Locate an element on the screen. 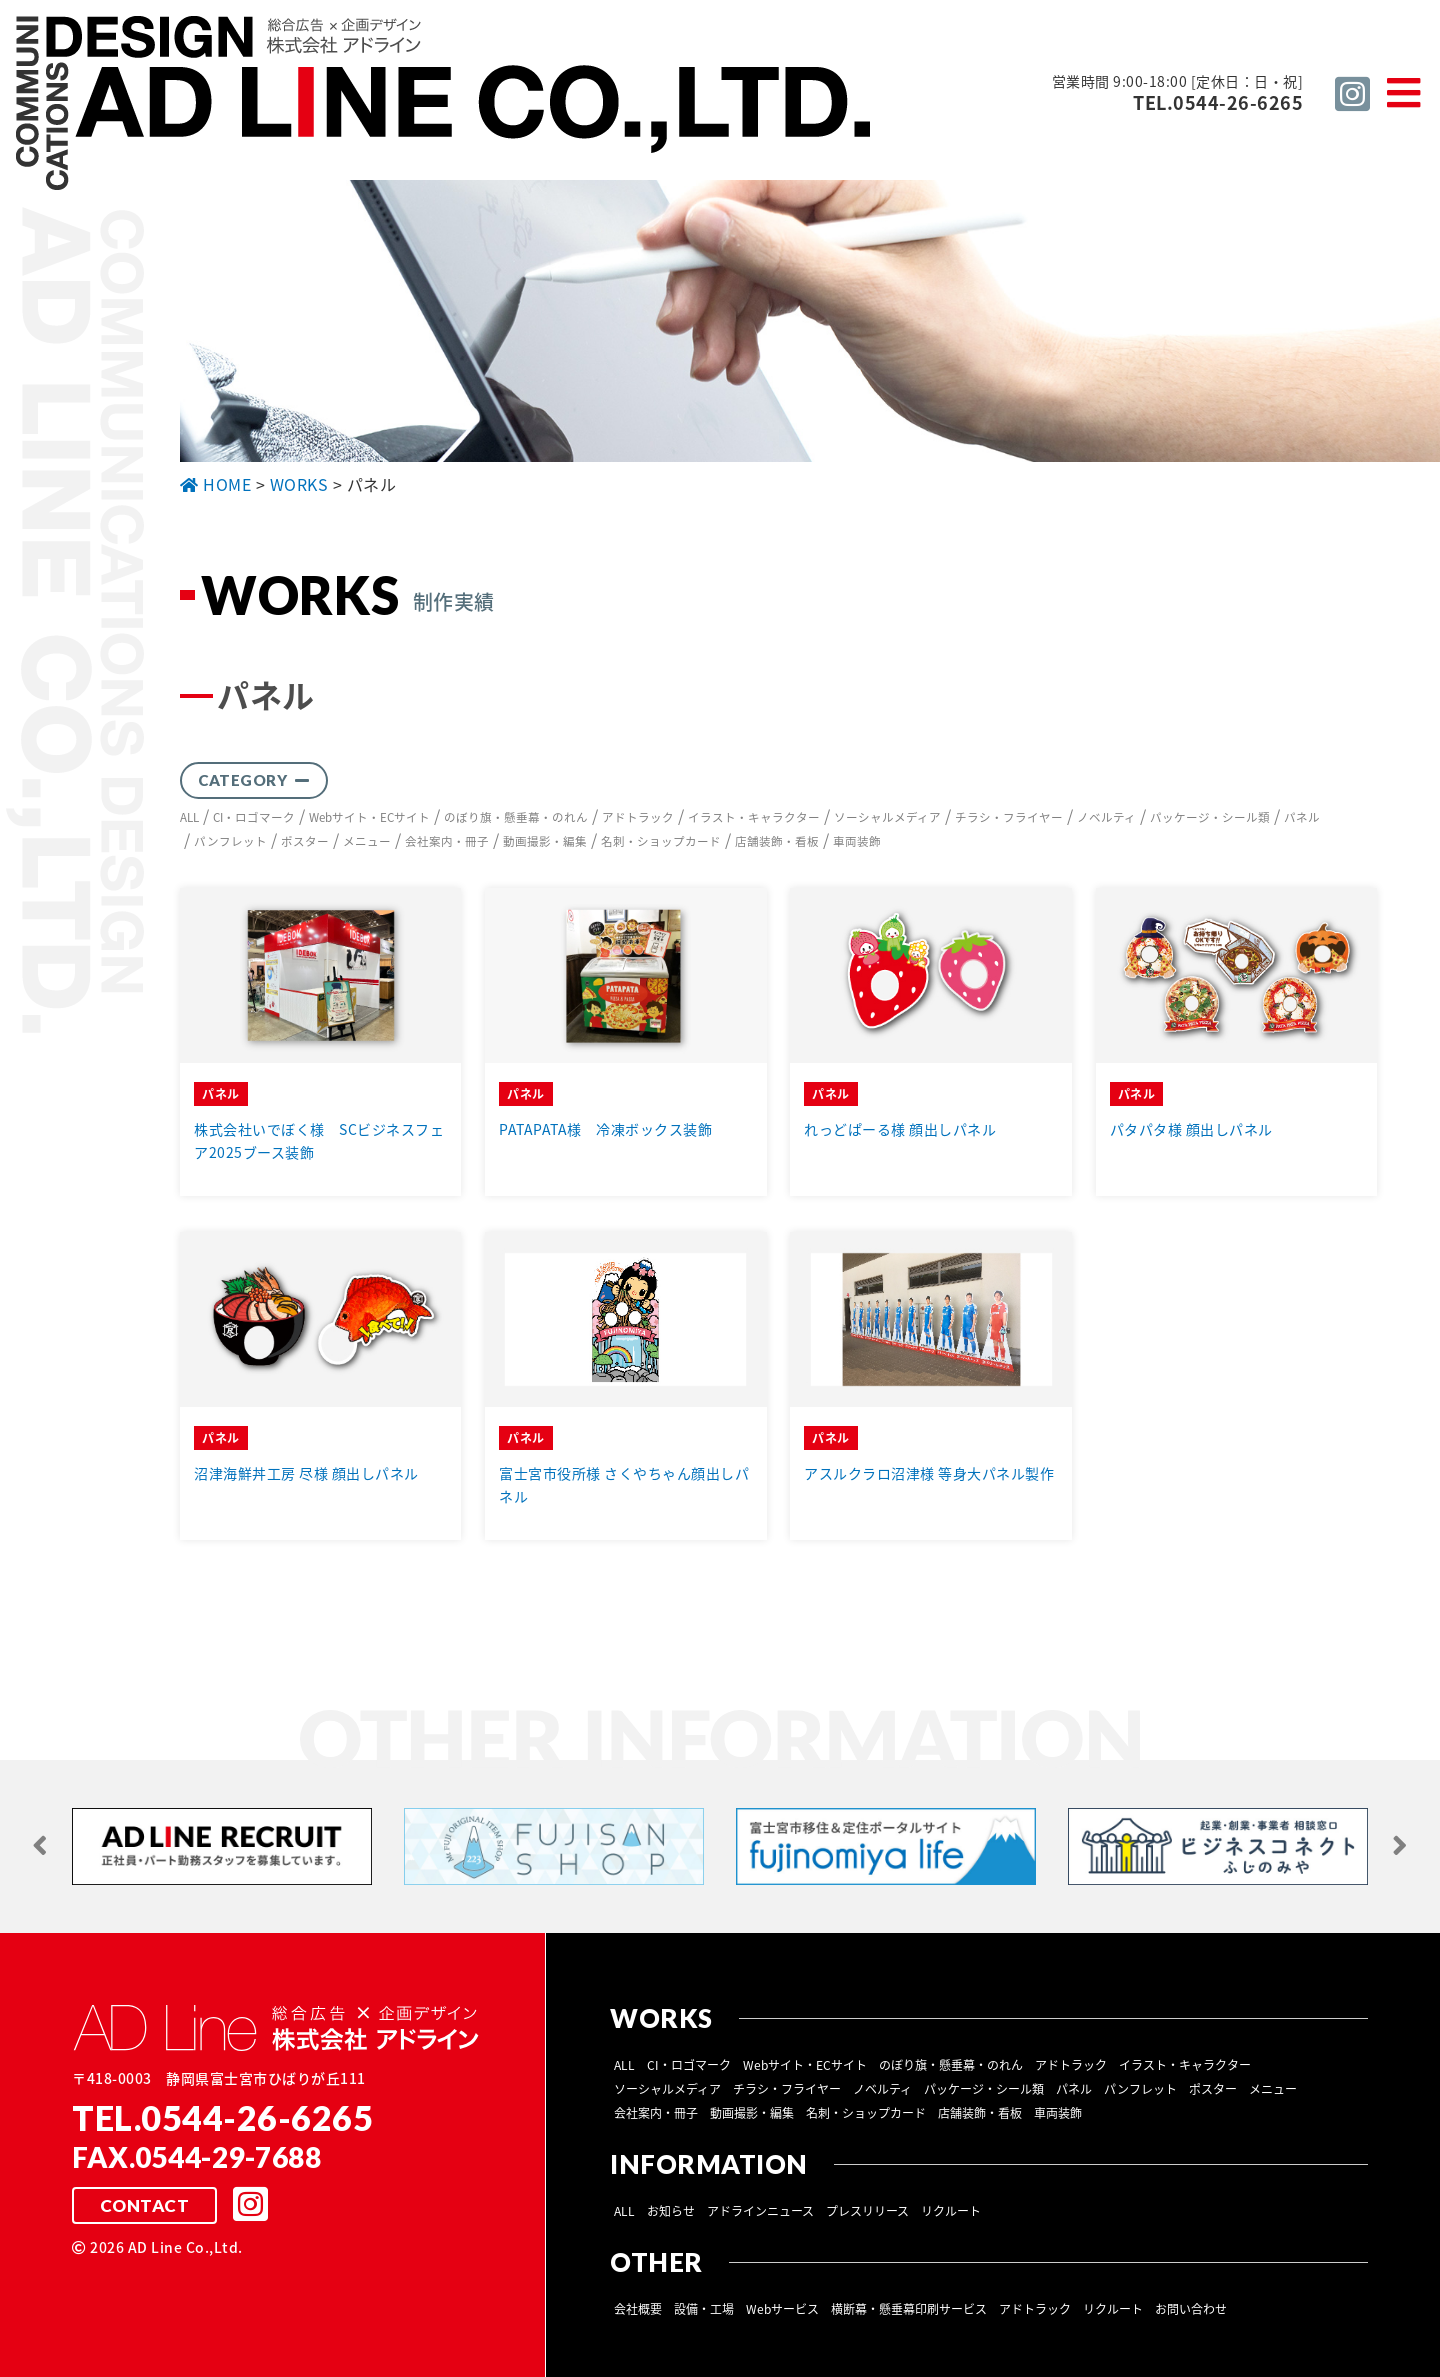 The width and height of the screenshot is (1440, 2377). ALL is located at coordinates (190, 816).